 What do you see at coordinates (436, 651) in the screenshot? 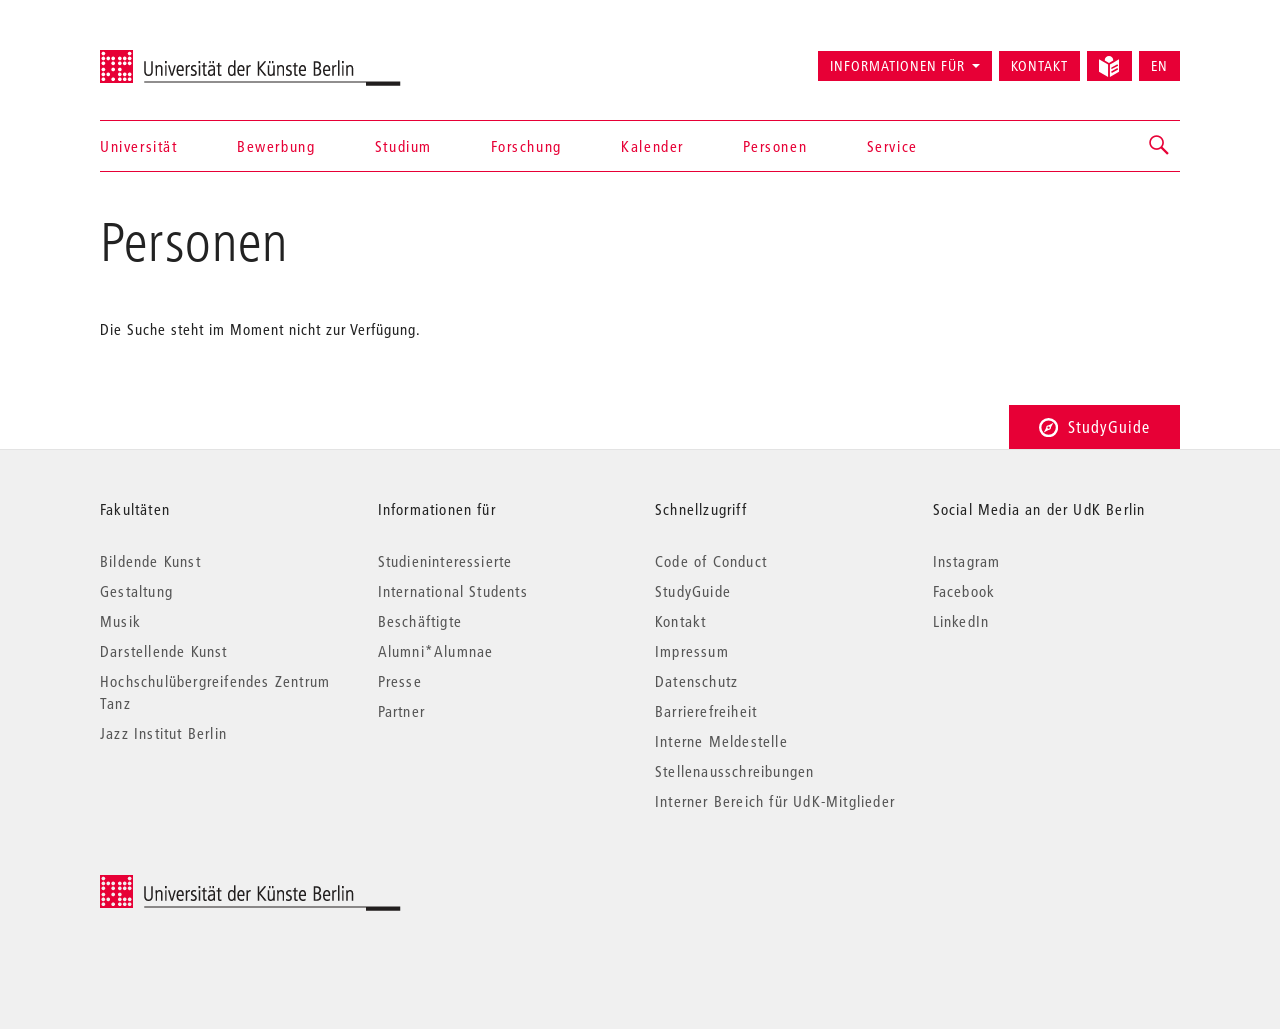
I see `Alumni*Alumnae` at bounding box center [436, 651].